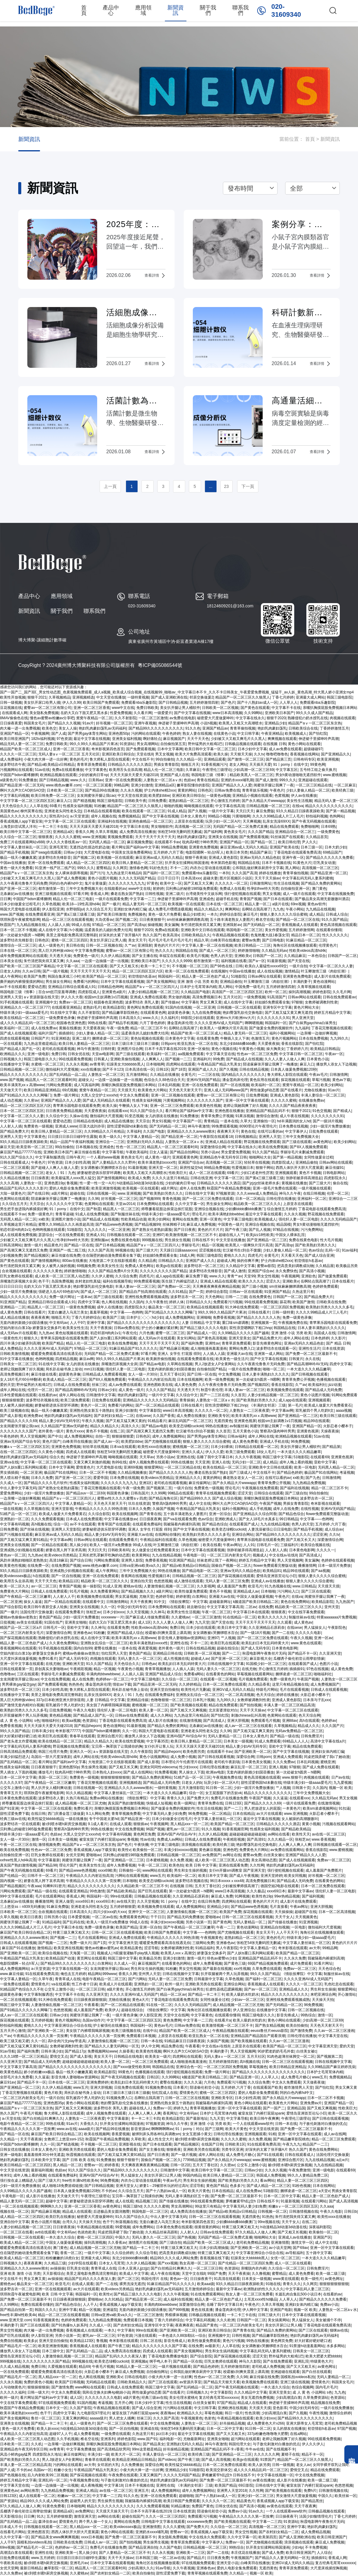  I want to click on 一区二区高清视频, so click(239, 1695).